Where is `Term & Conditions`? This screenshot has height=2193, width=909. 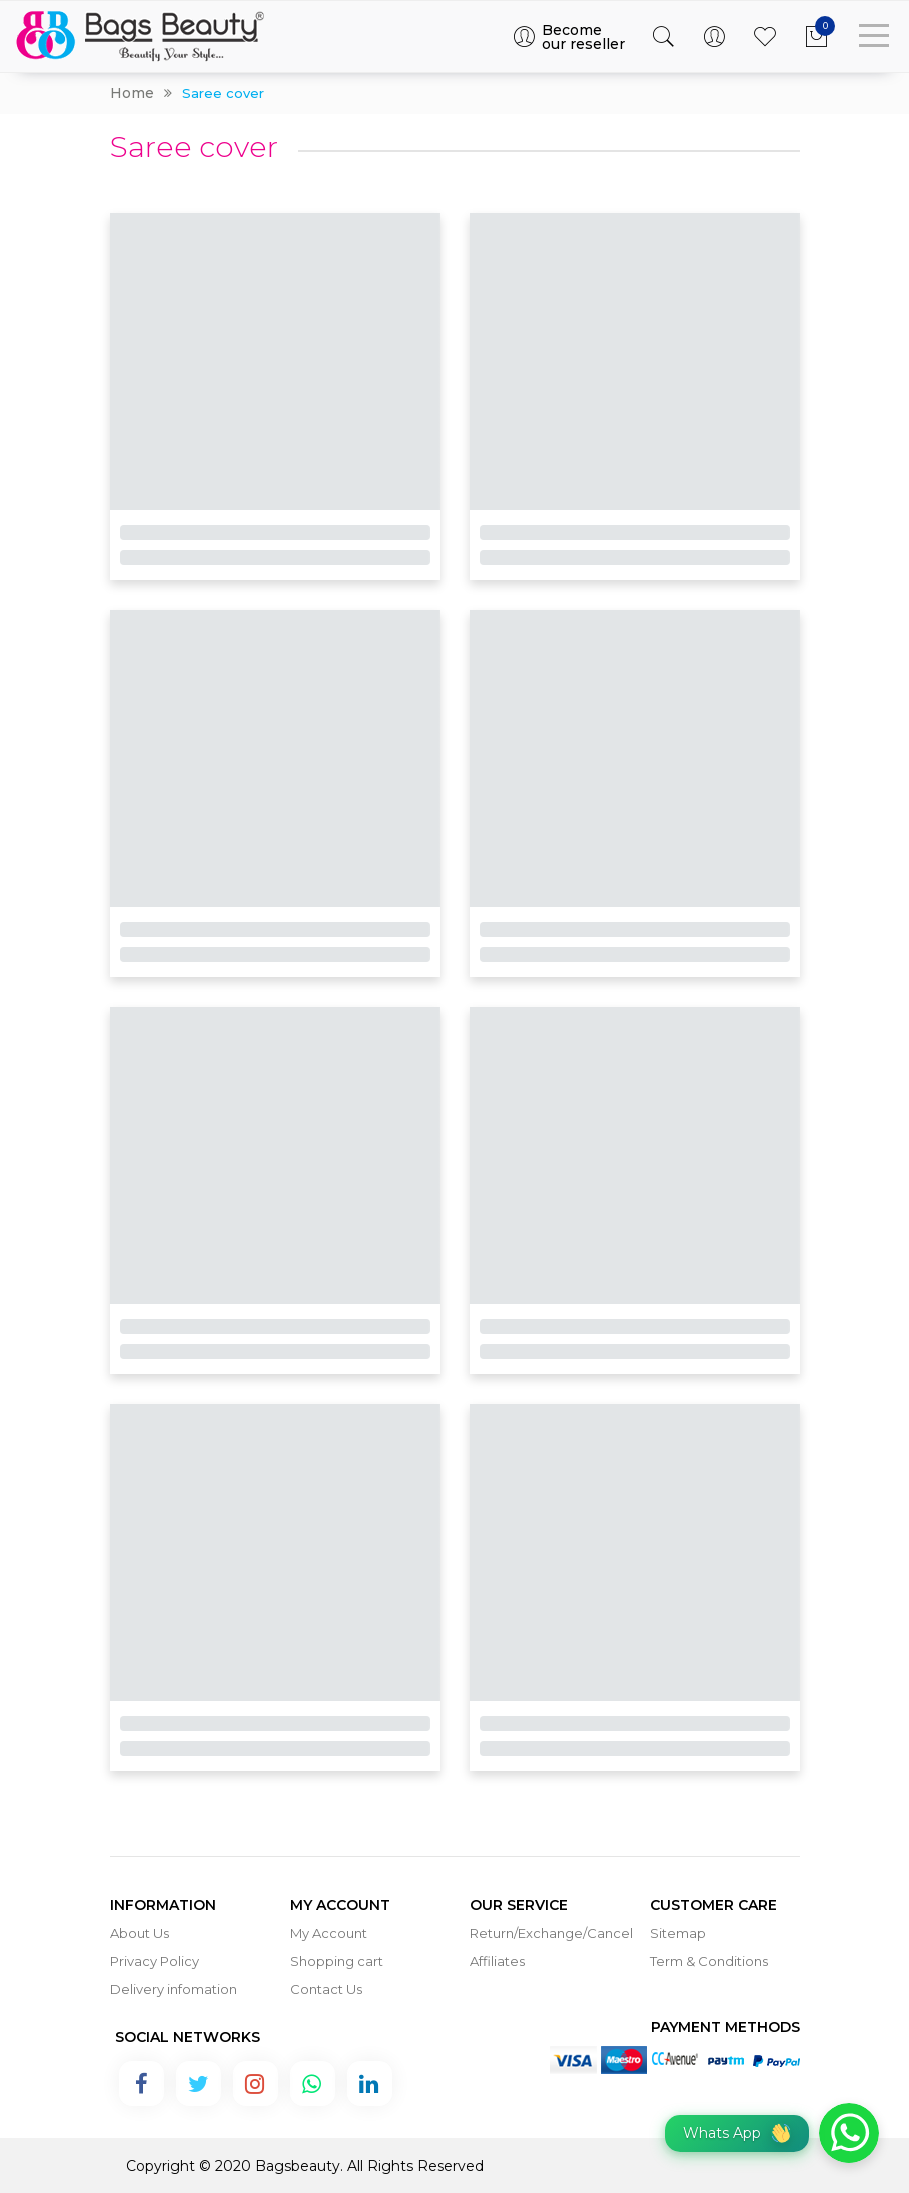 Term & Conditions is located at coordinates (709, 1961).